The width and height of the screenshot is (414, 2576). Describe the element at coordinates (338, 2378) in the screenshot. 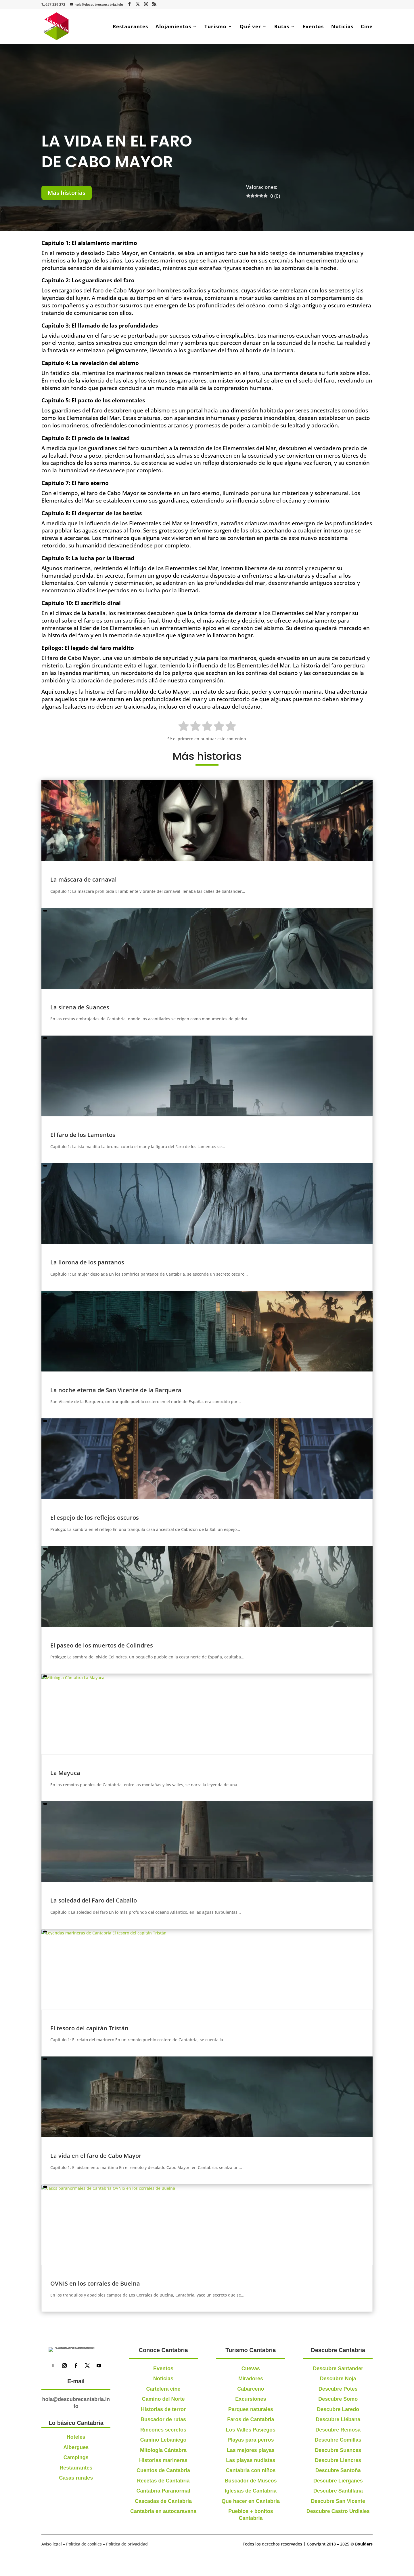

I see `Descubre Noja` at that location.